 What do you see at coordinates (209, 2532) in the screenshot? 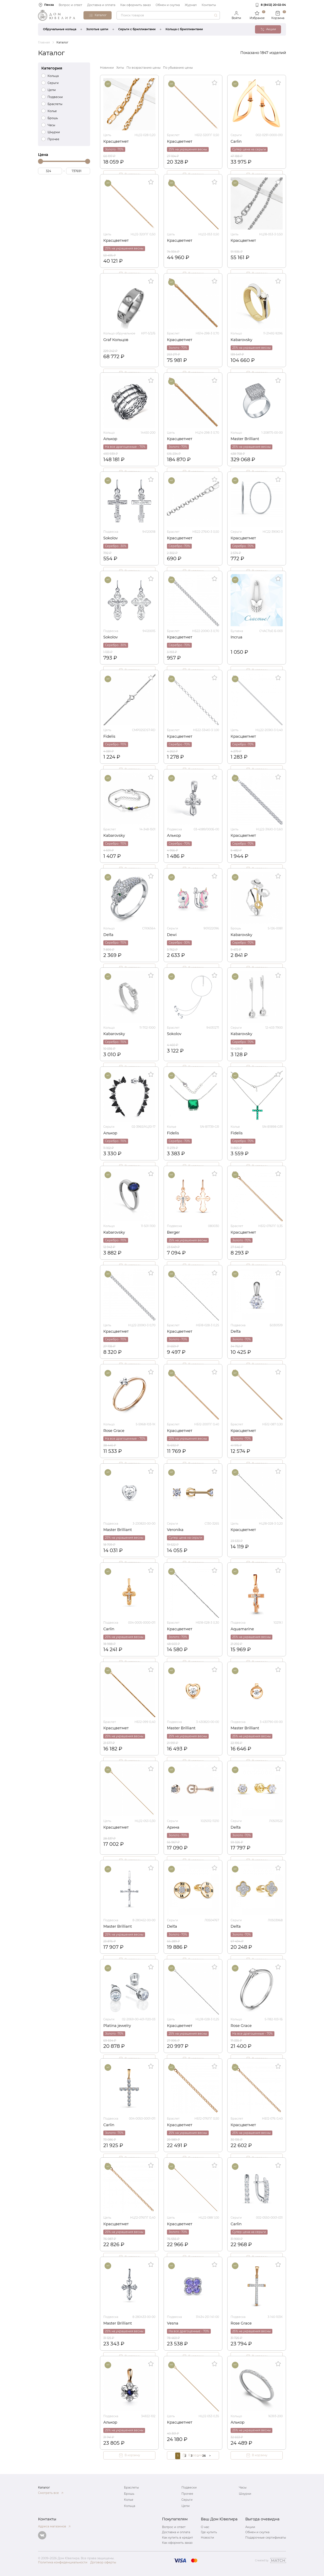
I see `Где купить` at bounding box center [209, 2532].